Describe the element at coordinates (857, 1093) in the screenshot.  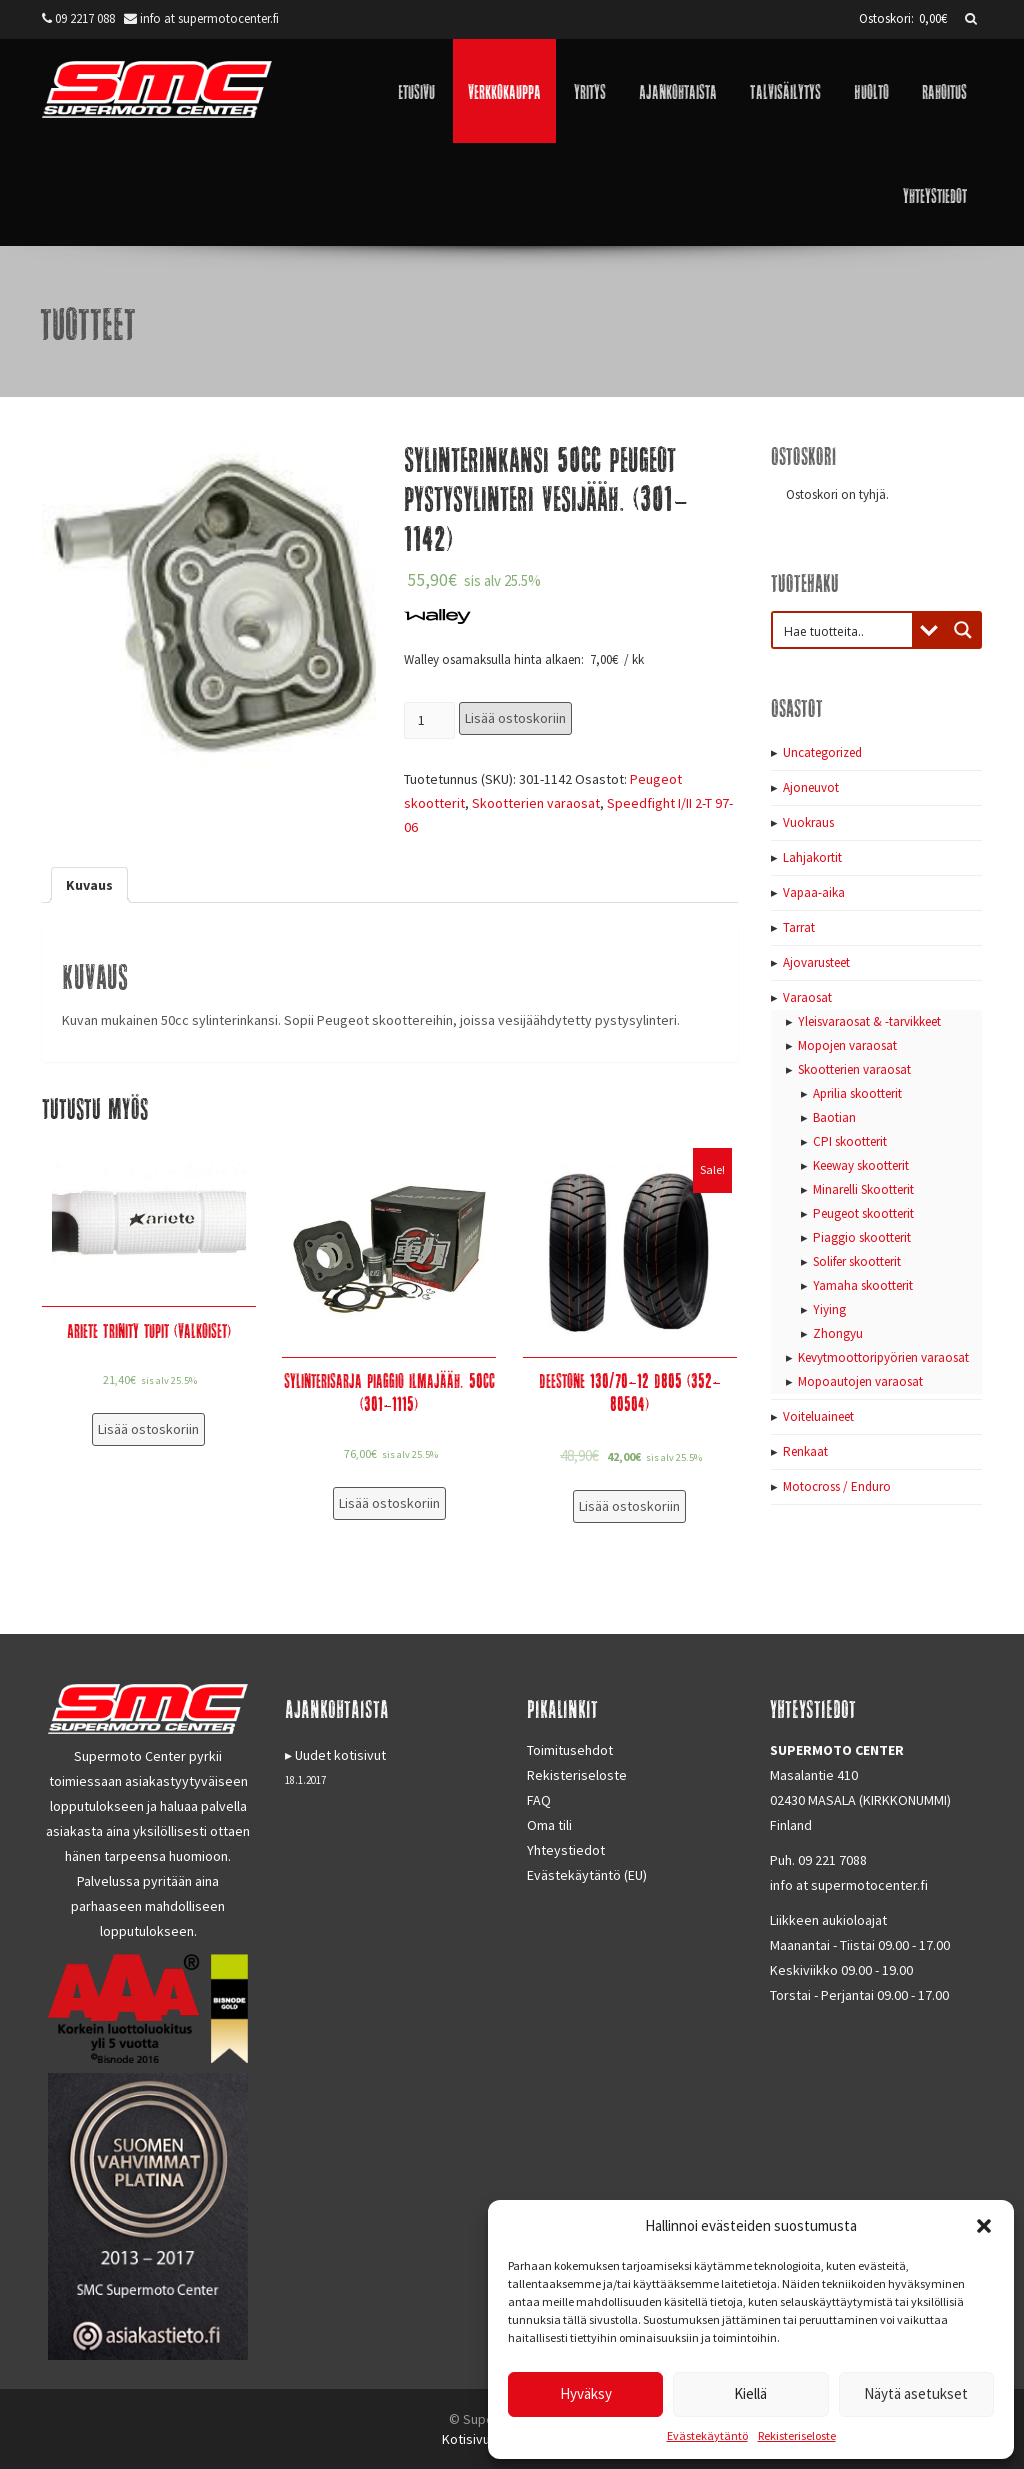
I see `Aprilia skootterit` at that location.